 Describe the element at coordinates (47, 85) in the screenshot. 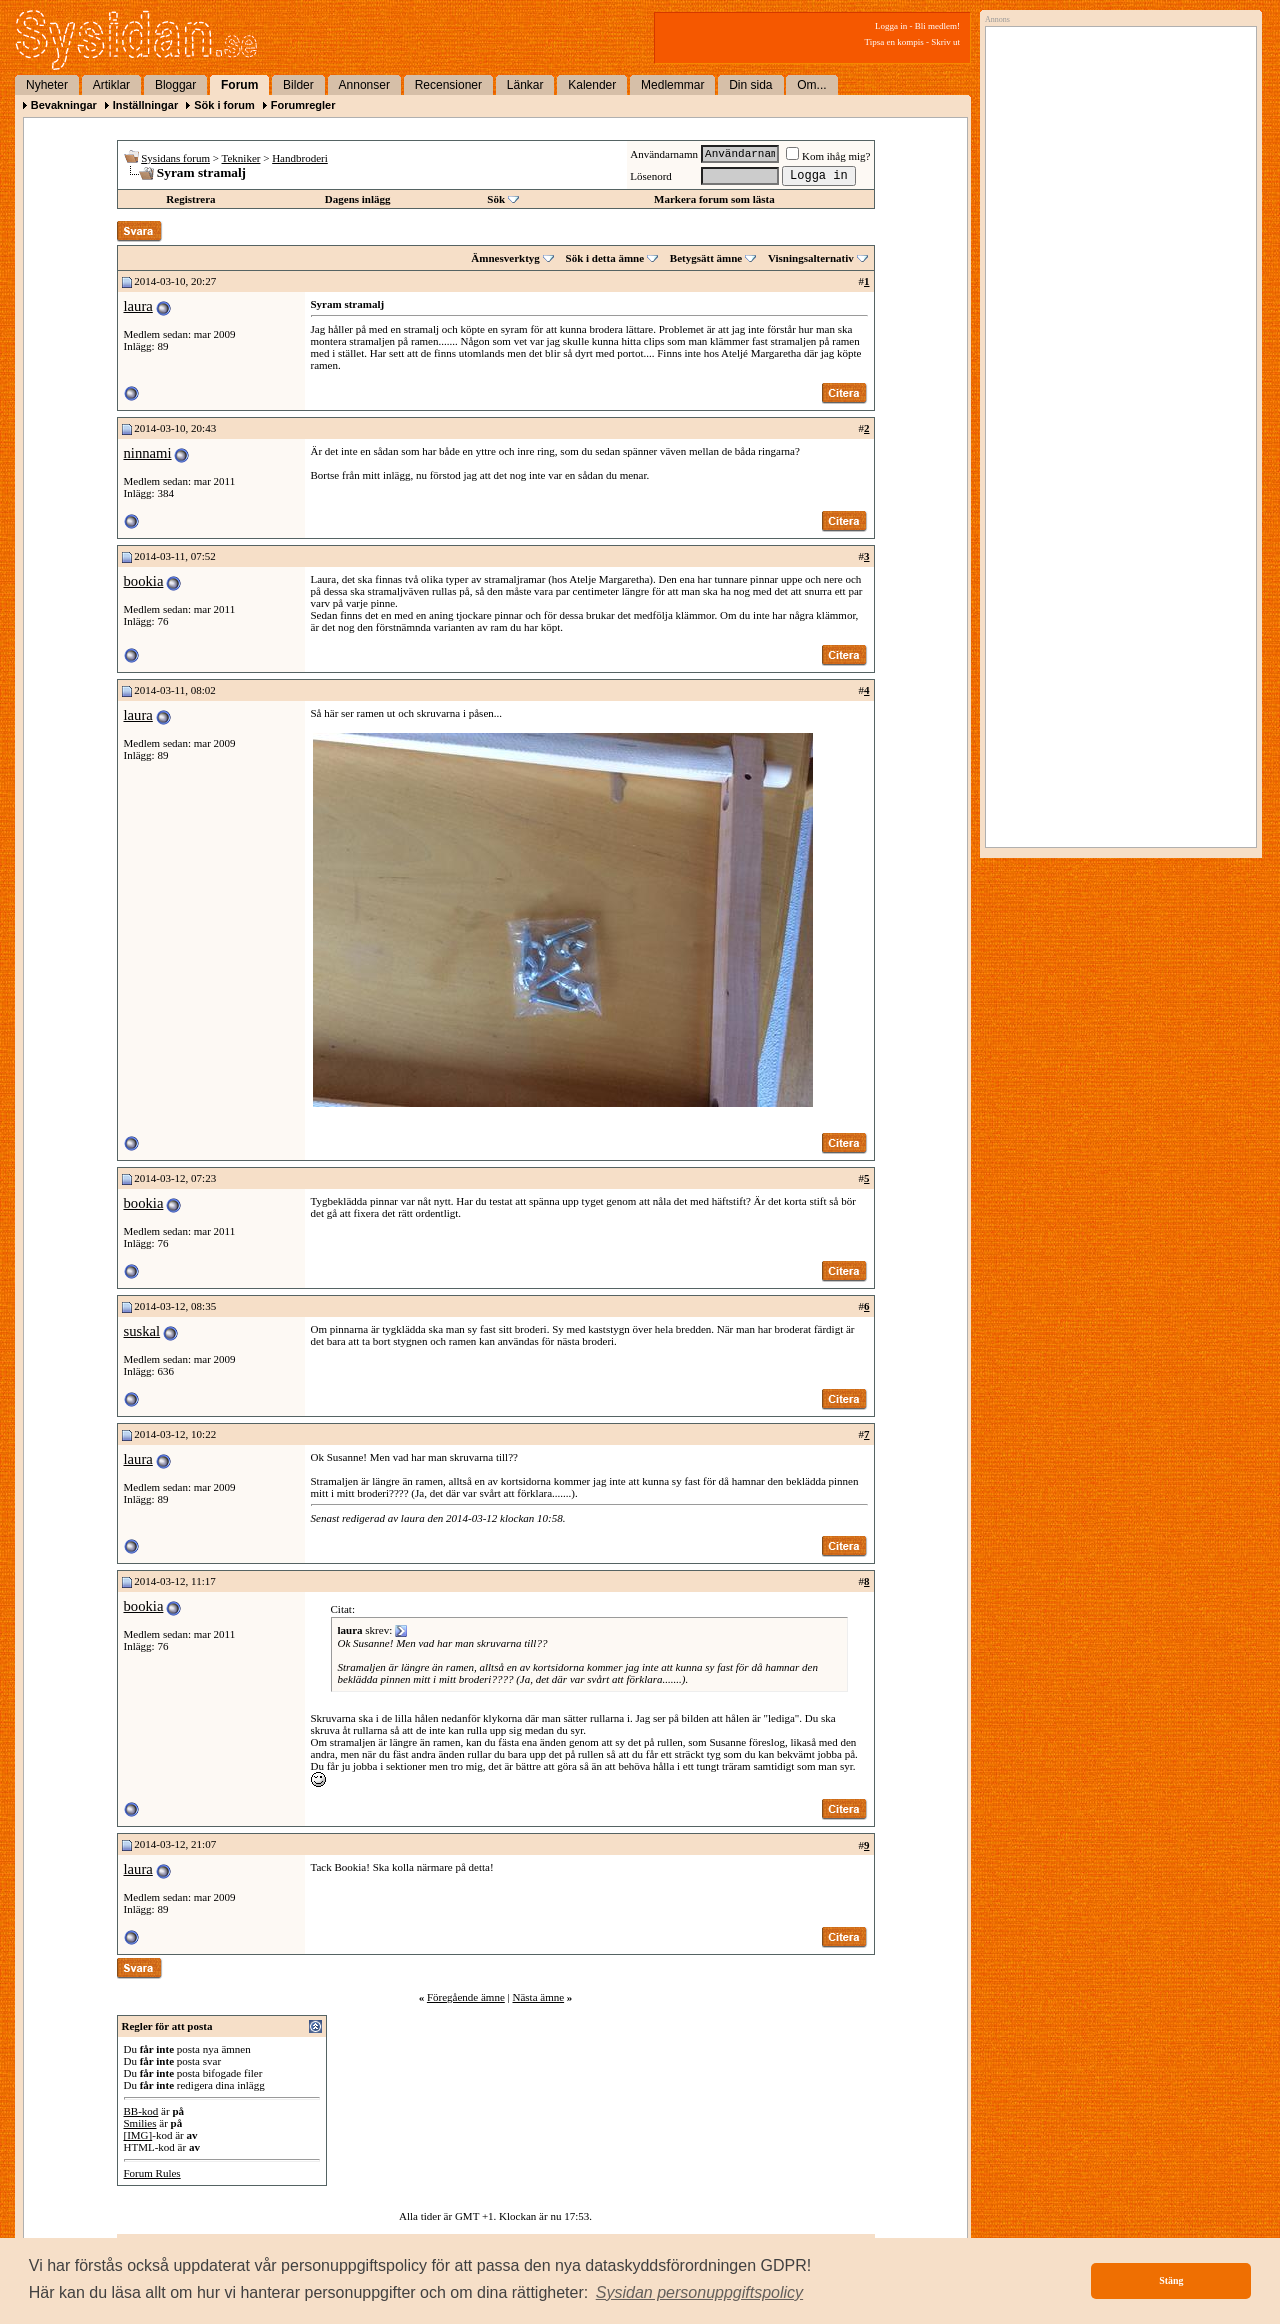

I see `Nyheter` at that location.